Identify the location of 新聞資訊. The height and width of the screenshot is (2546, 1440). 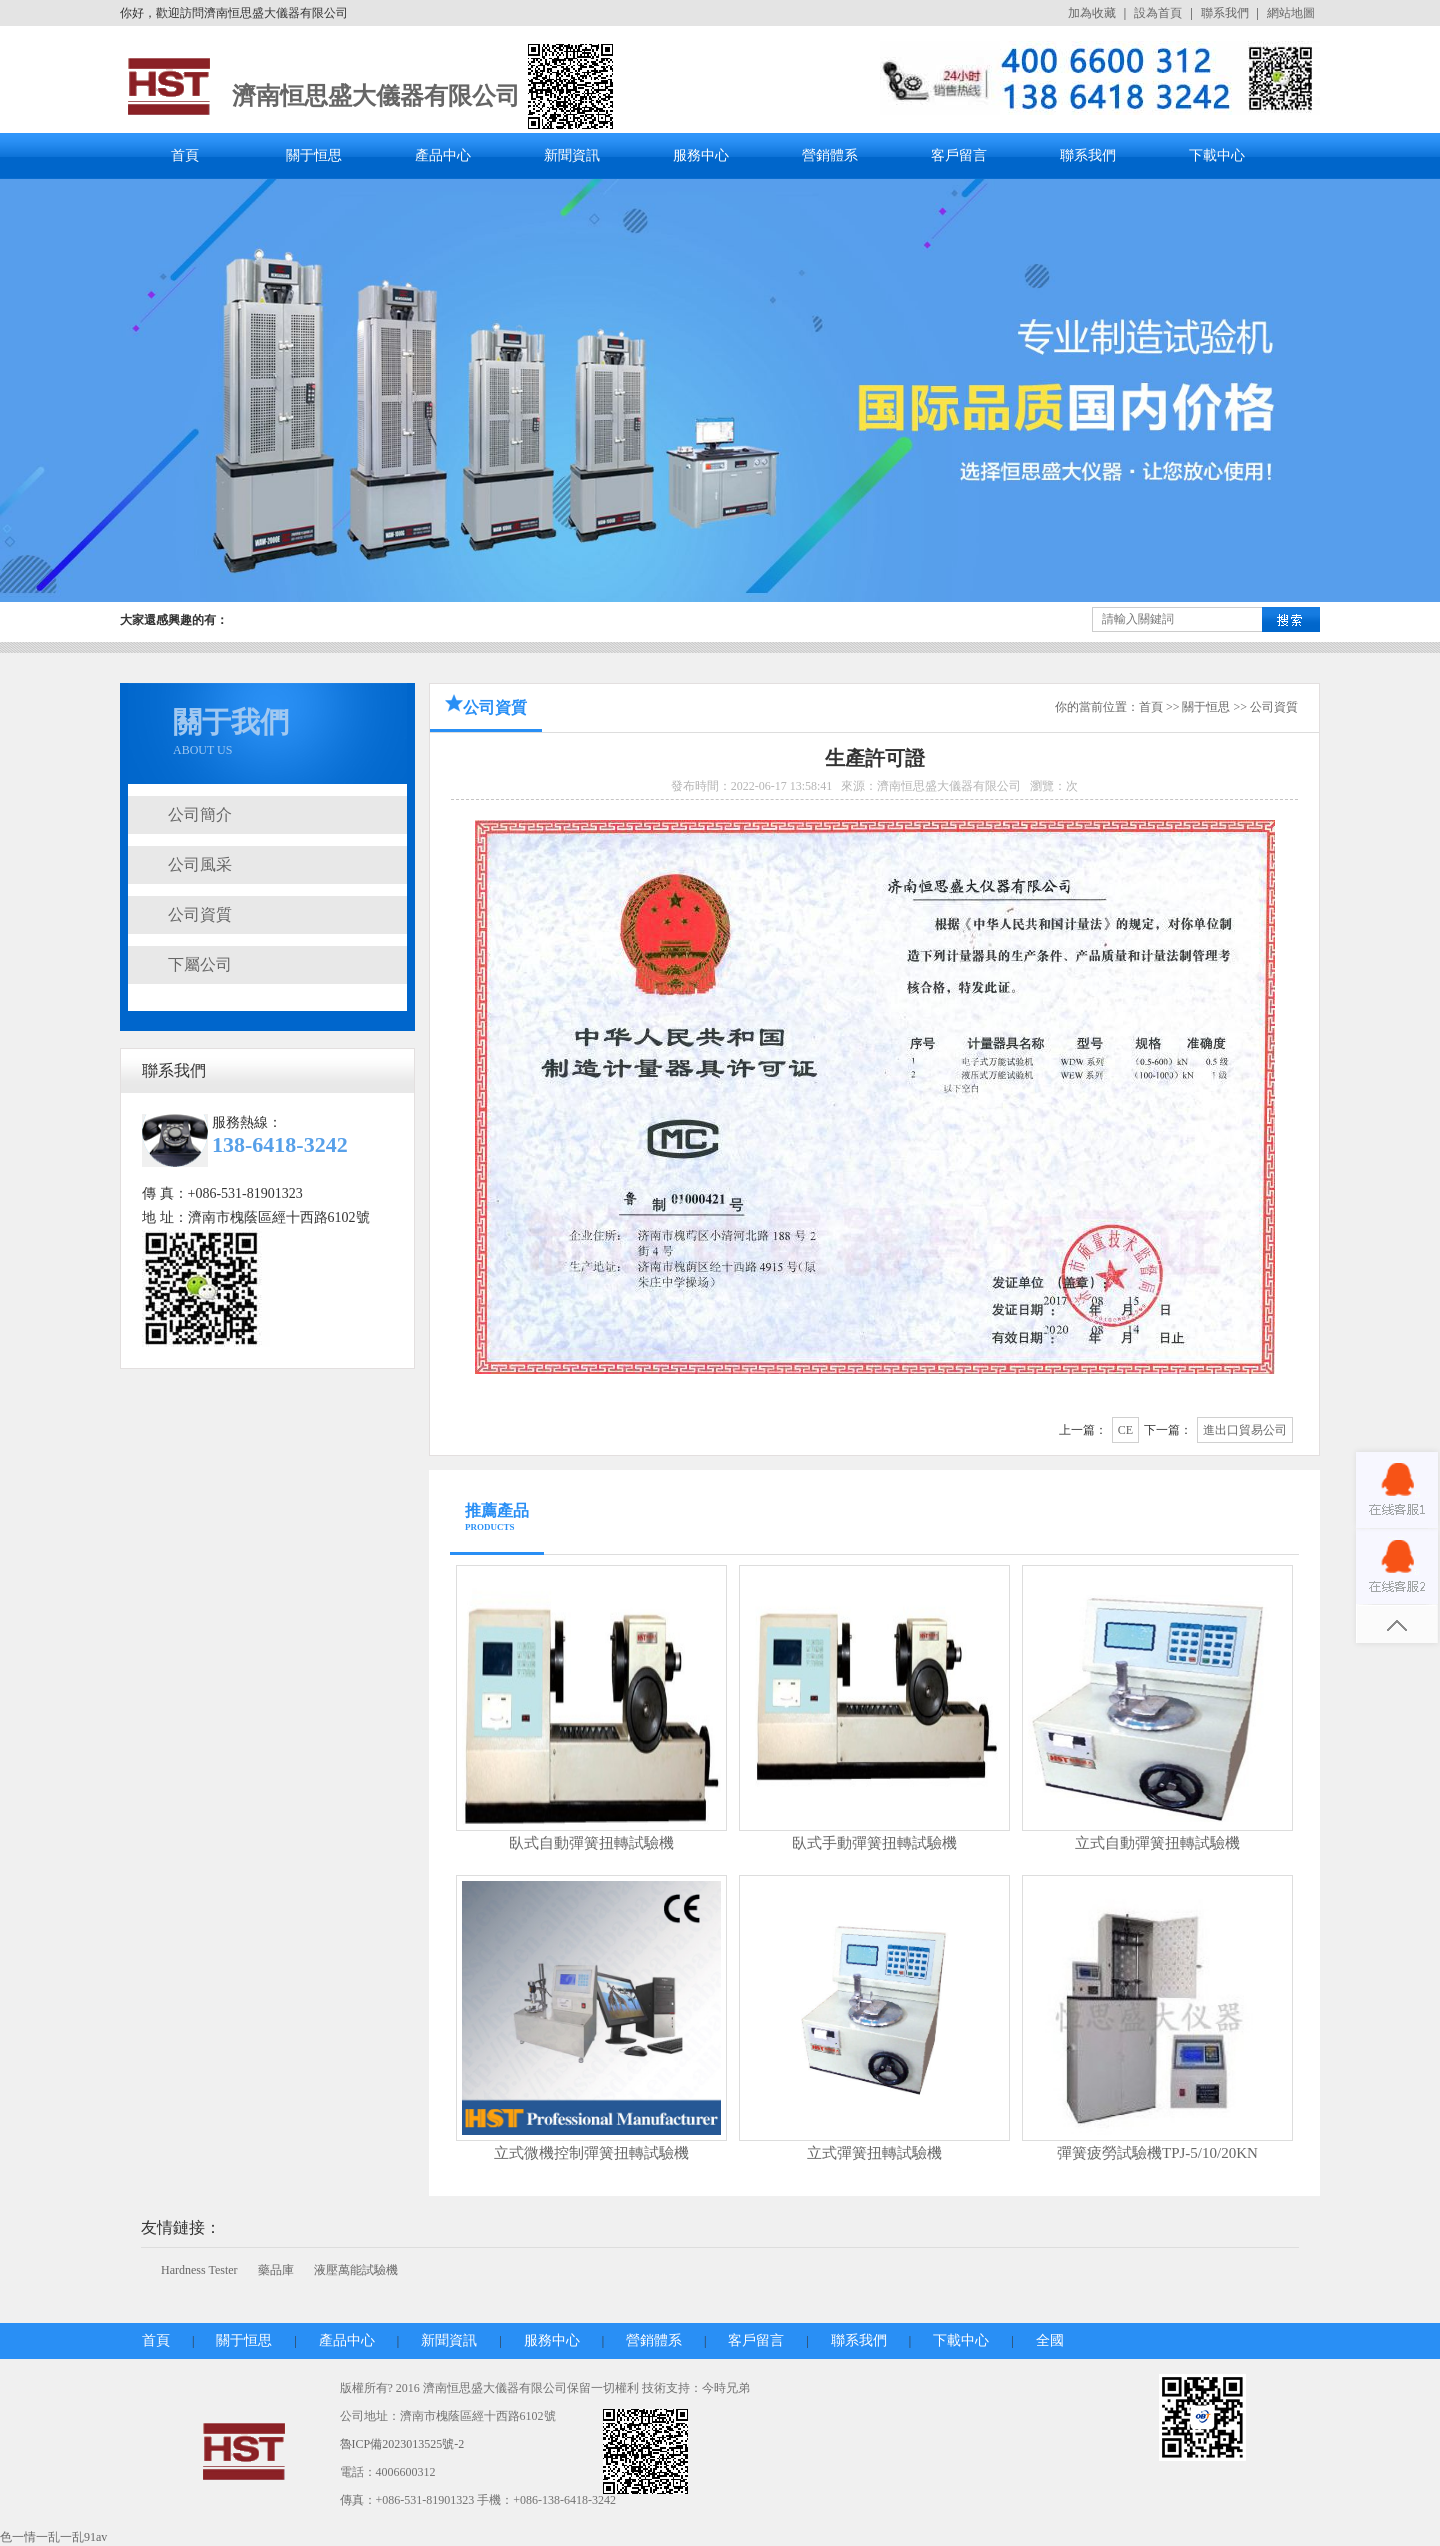
(572, 155).